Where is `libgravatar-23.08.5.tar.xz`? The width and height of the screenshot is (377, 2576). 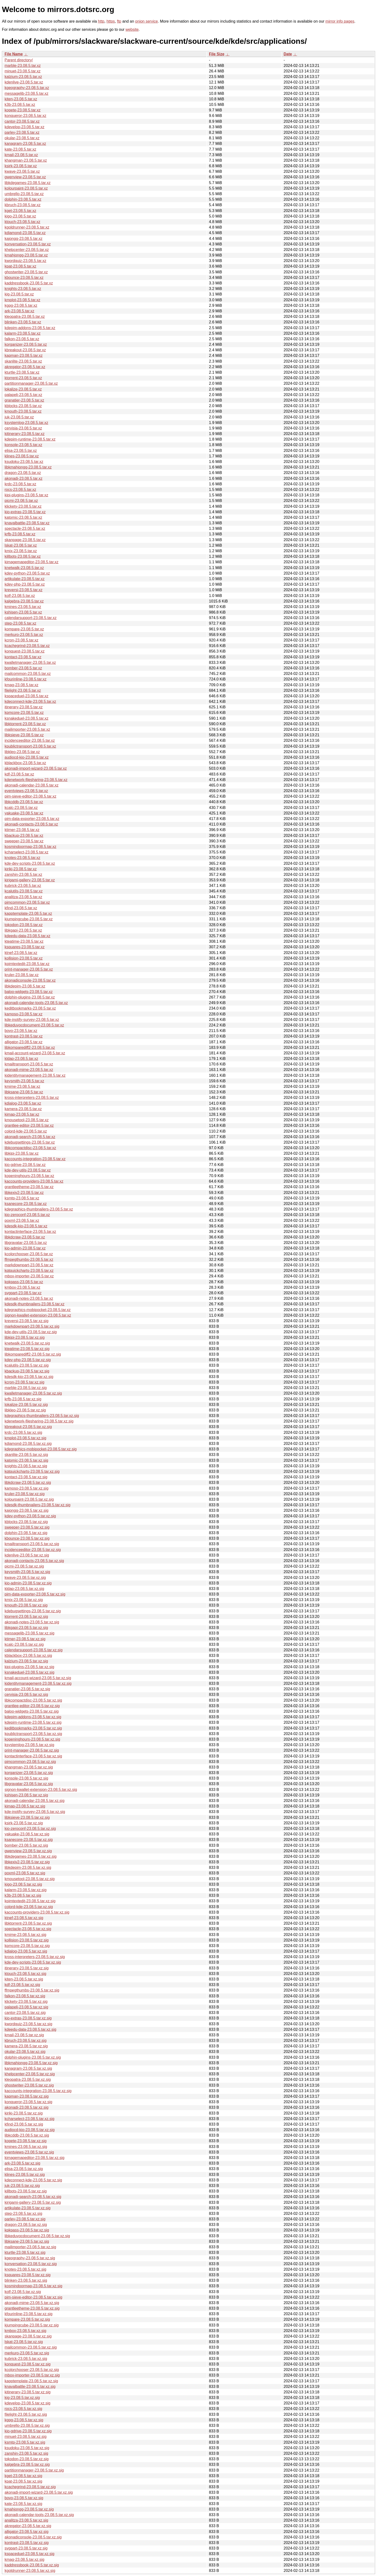
libgravatar-23.08.5.tar.xz is located at coordinates (26, 1243).